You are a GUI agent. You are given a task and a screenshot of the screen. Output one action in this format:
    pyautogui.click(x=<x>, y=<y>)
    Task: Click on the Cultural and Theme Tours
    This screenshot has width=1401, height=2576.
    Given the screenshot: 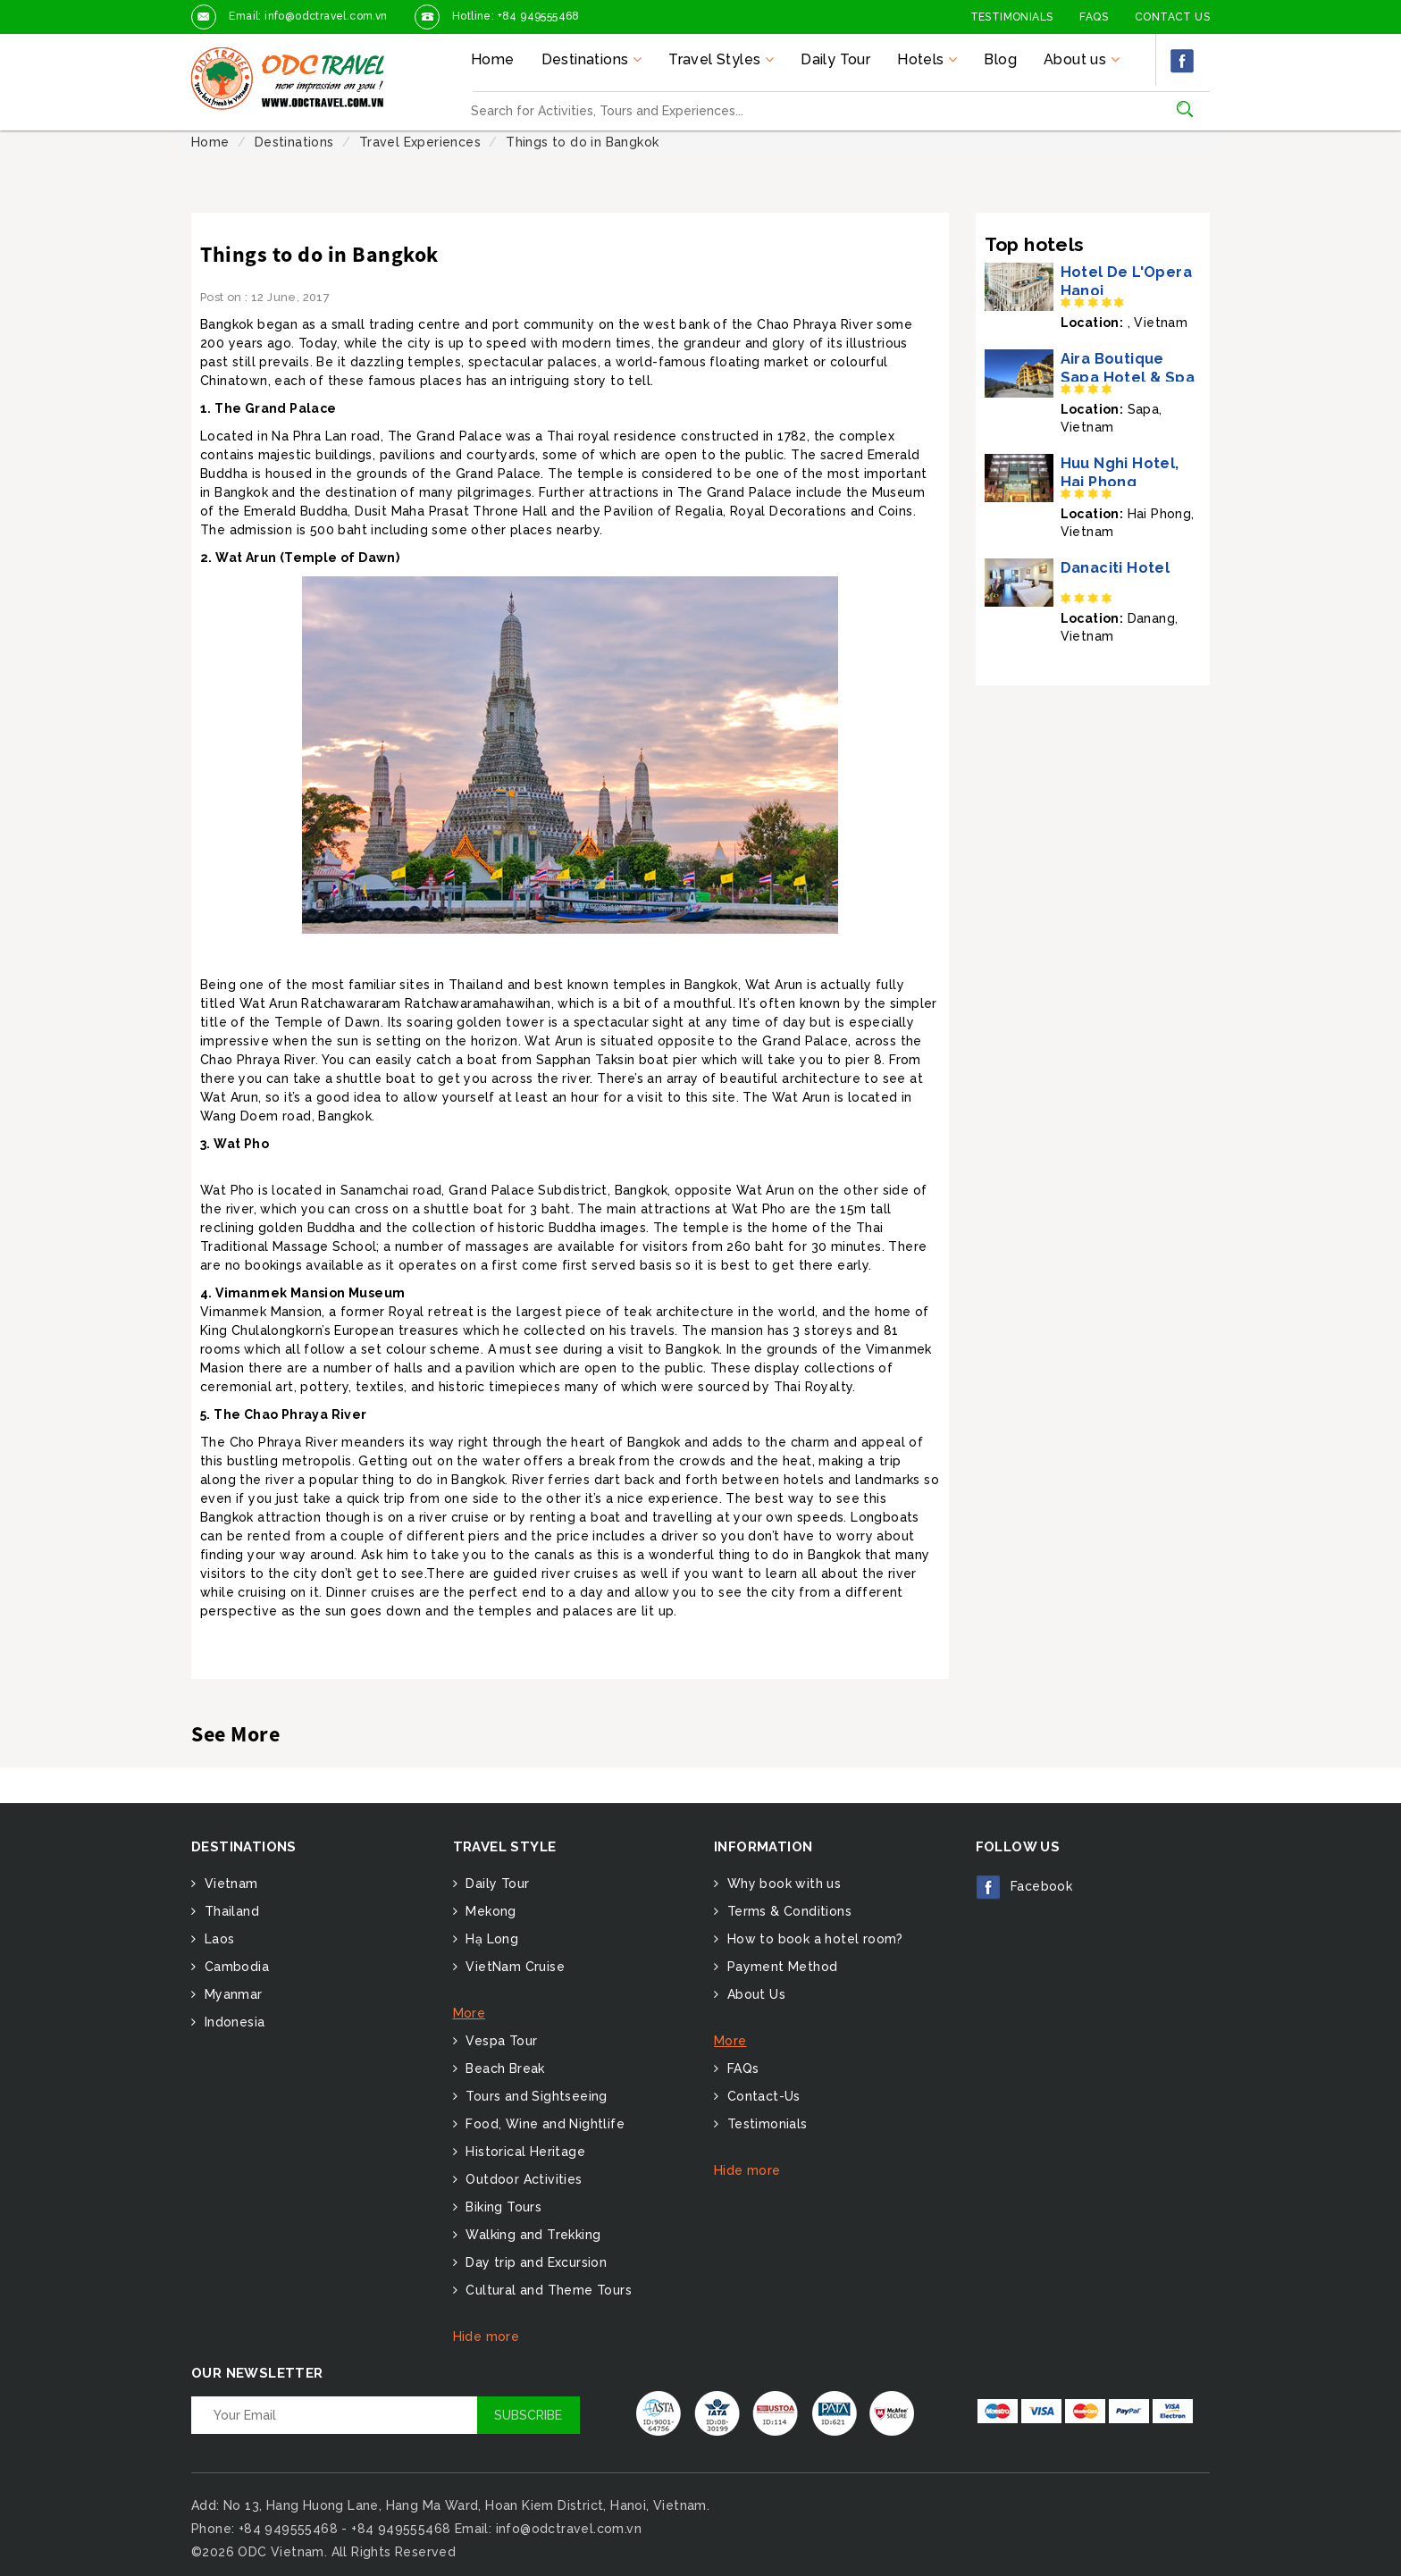 What is the action you would take?
    pyautogui.click(x=547, y=2290)
    